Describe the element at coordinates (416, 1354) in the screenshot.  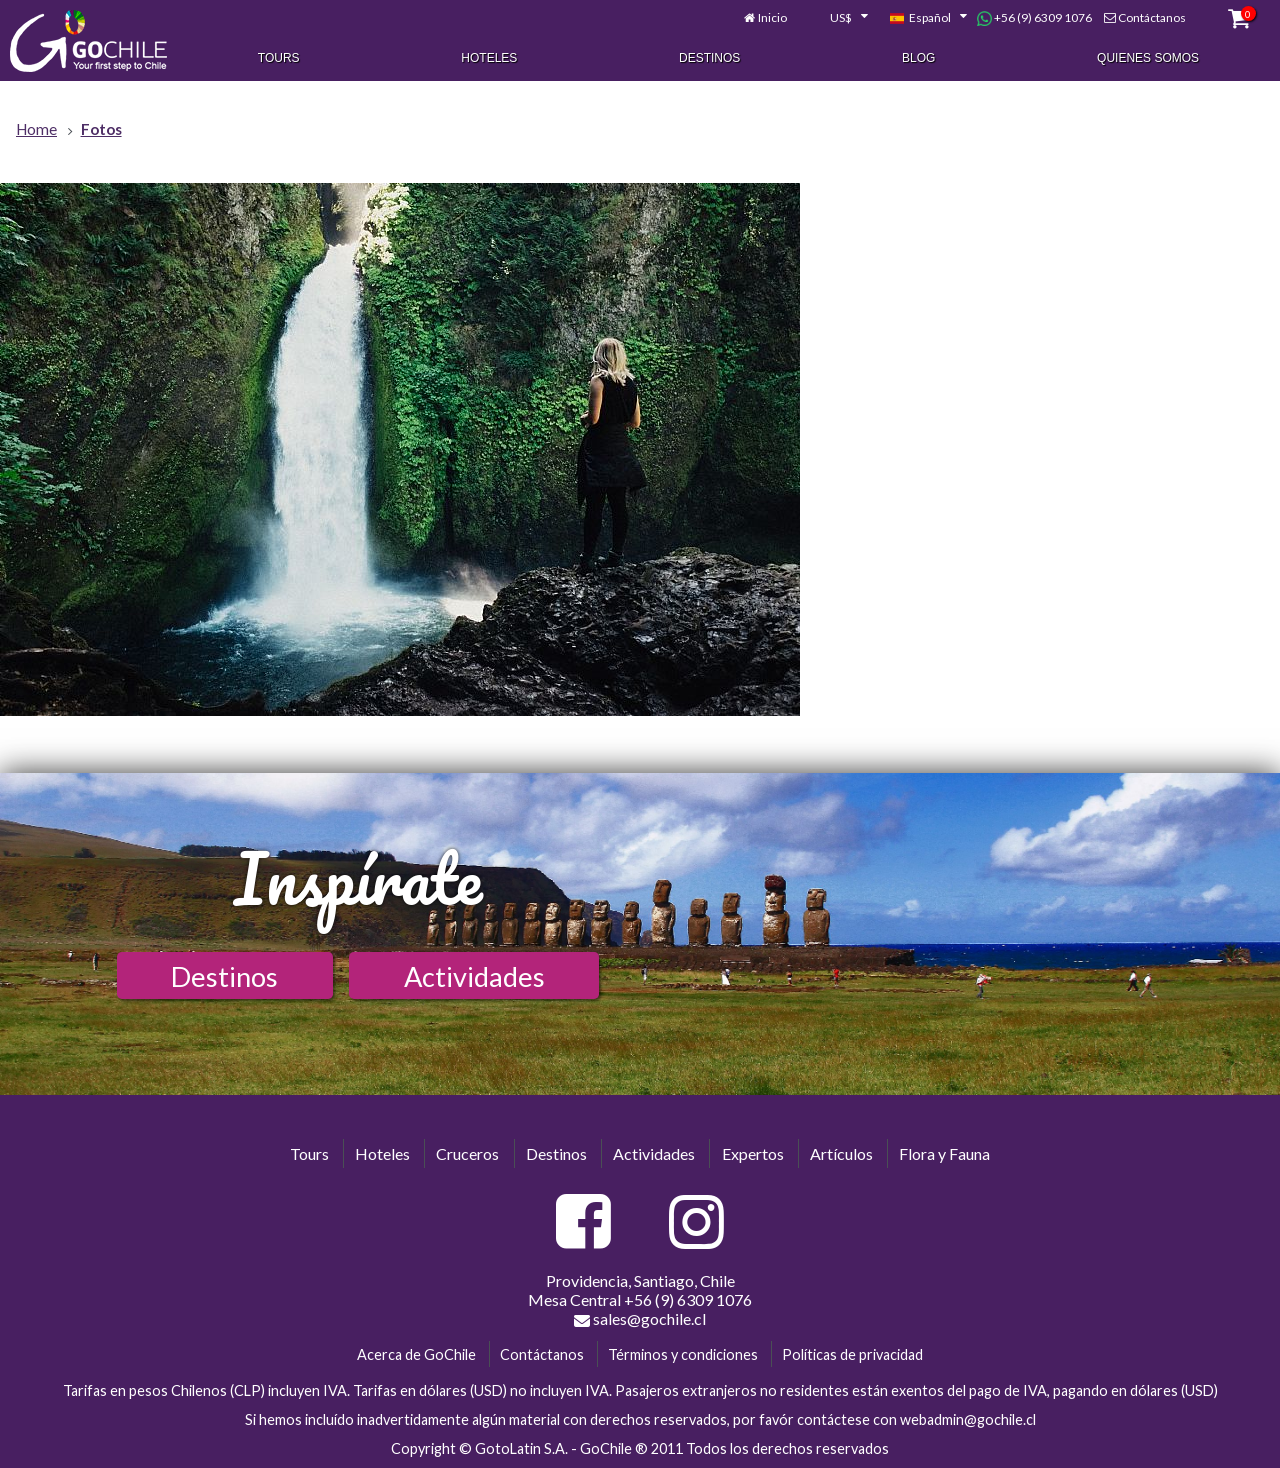
I see `Acerca de GoChile` at that location.